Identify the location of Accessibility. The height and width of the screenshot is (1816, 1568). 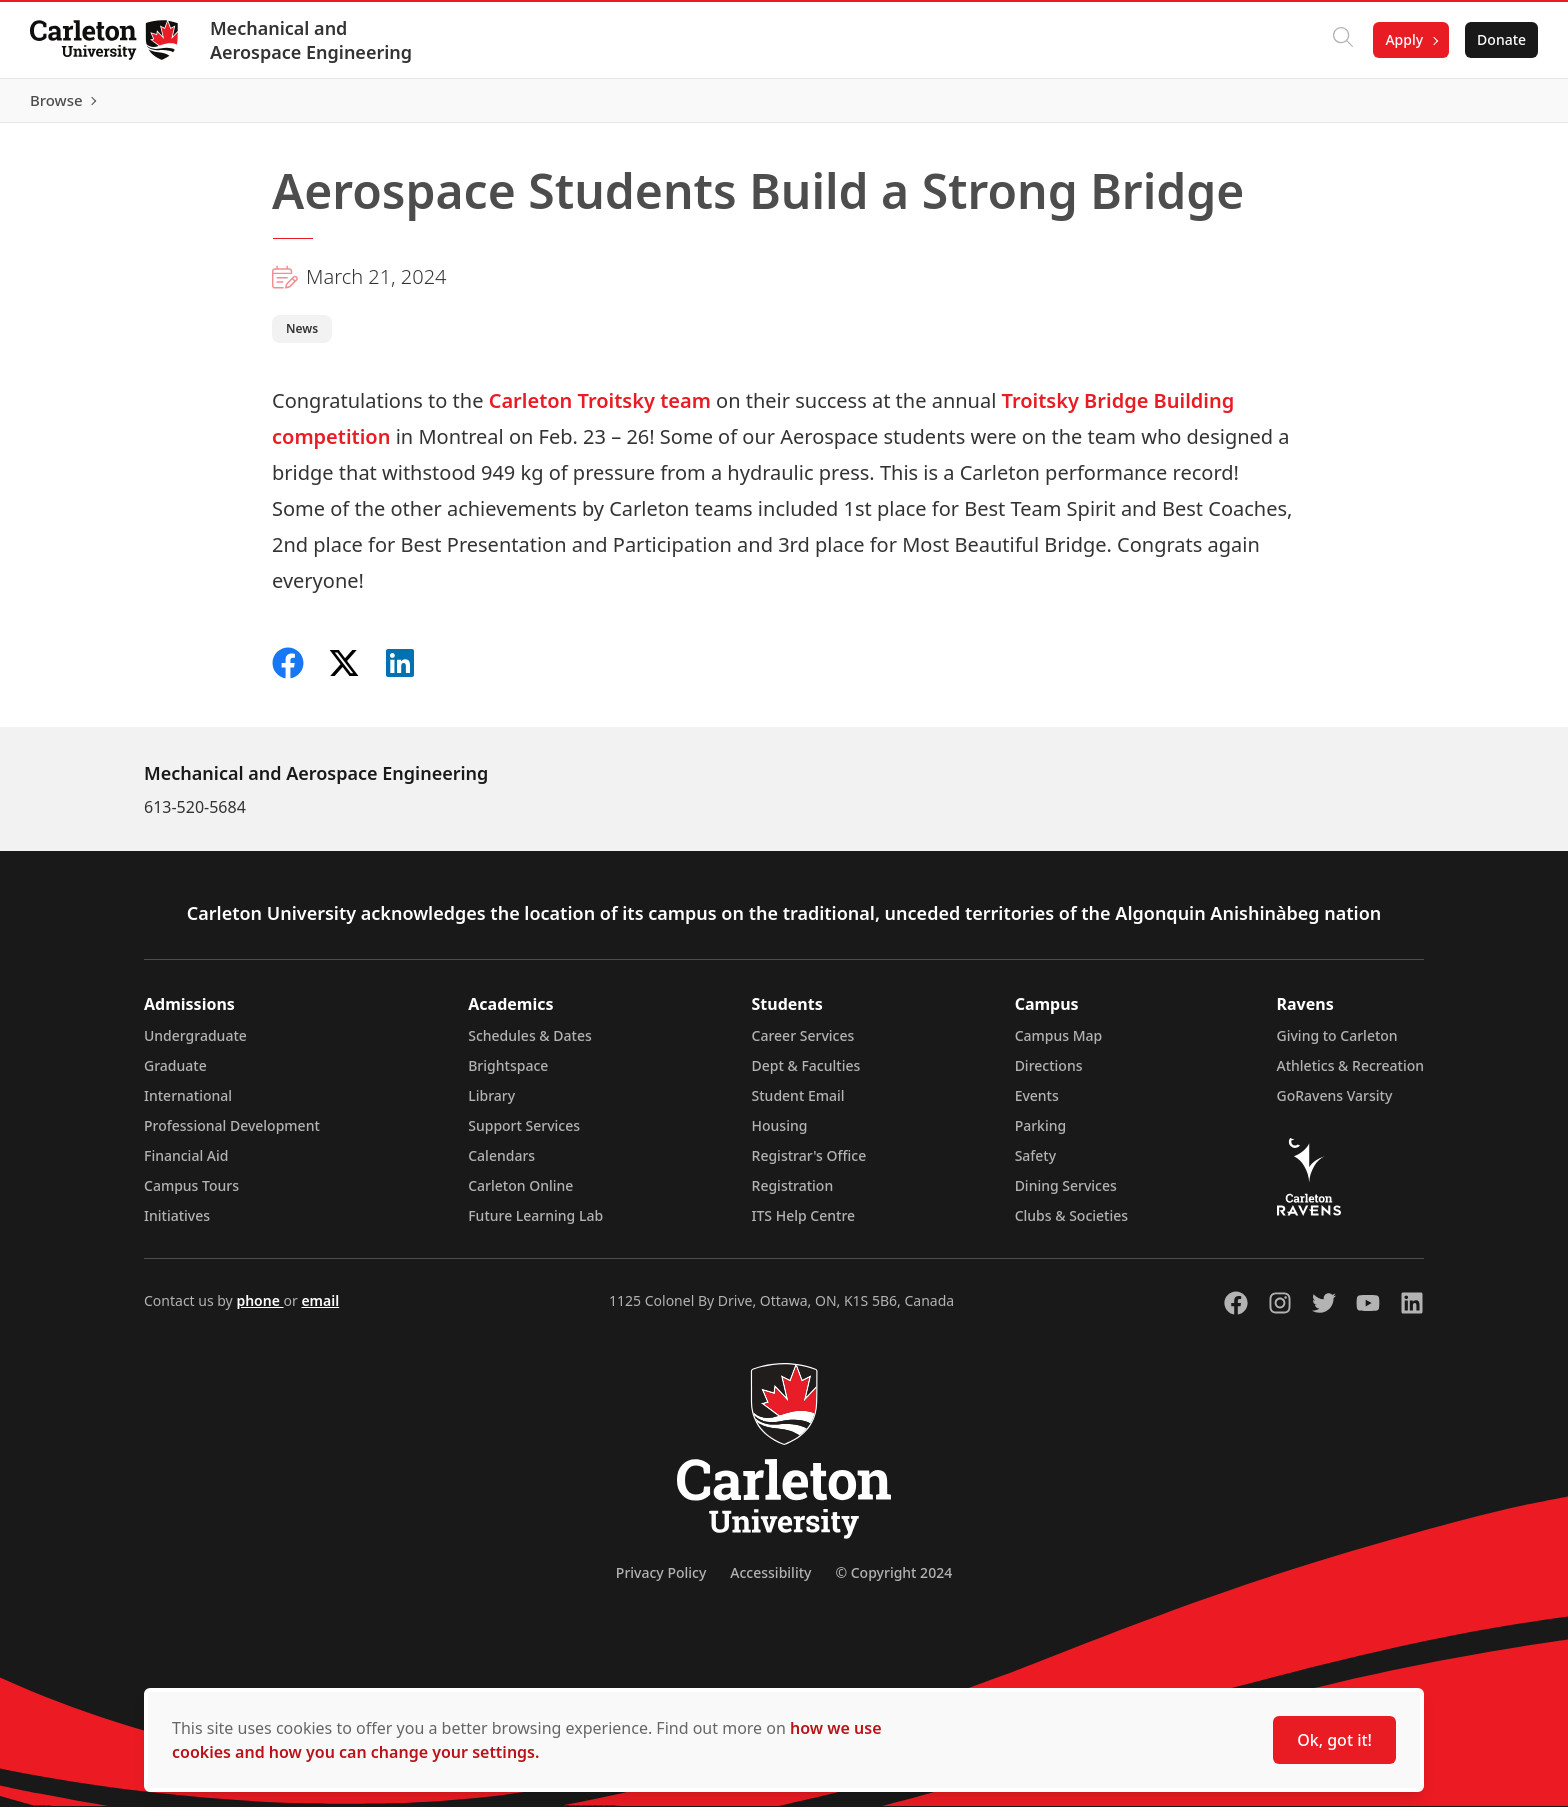
(770, 1581).